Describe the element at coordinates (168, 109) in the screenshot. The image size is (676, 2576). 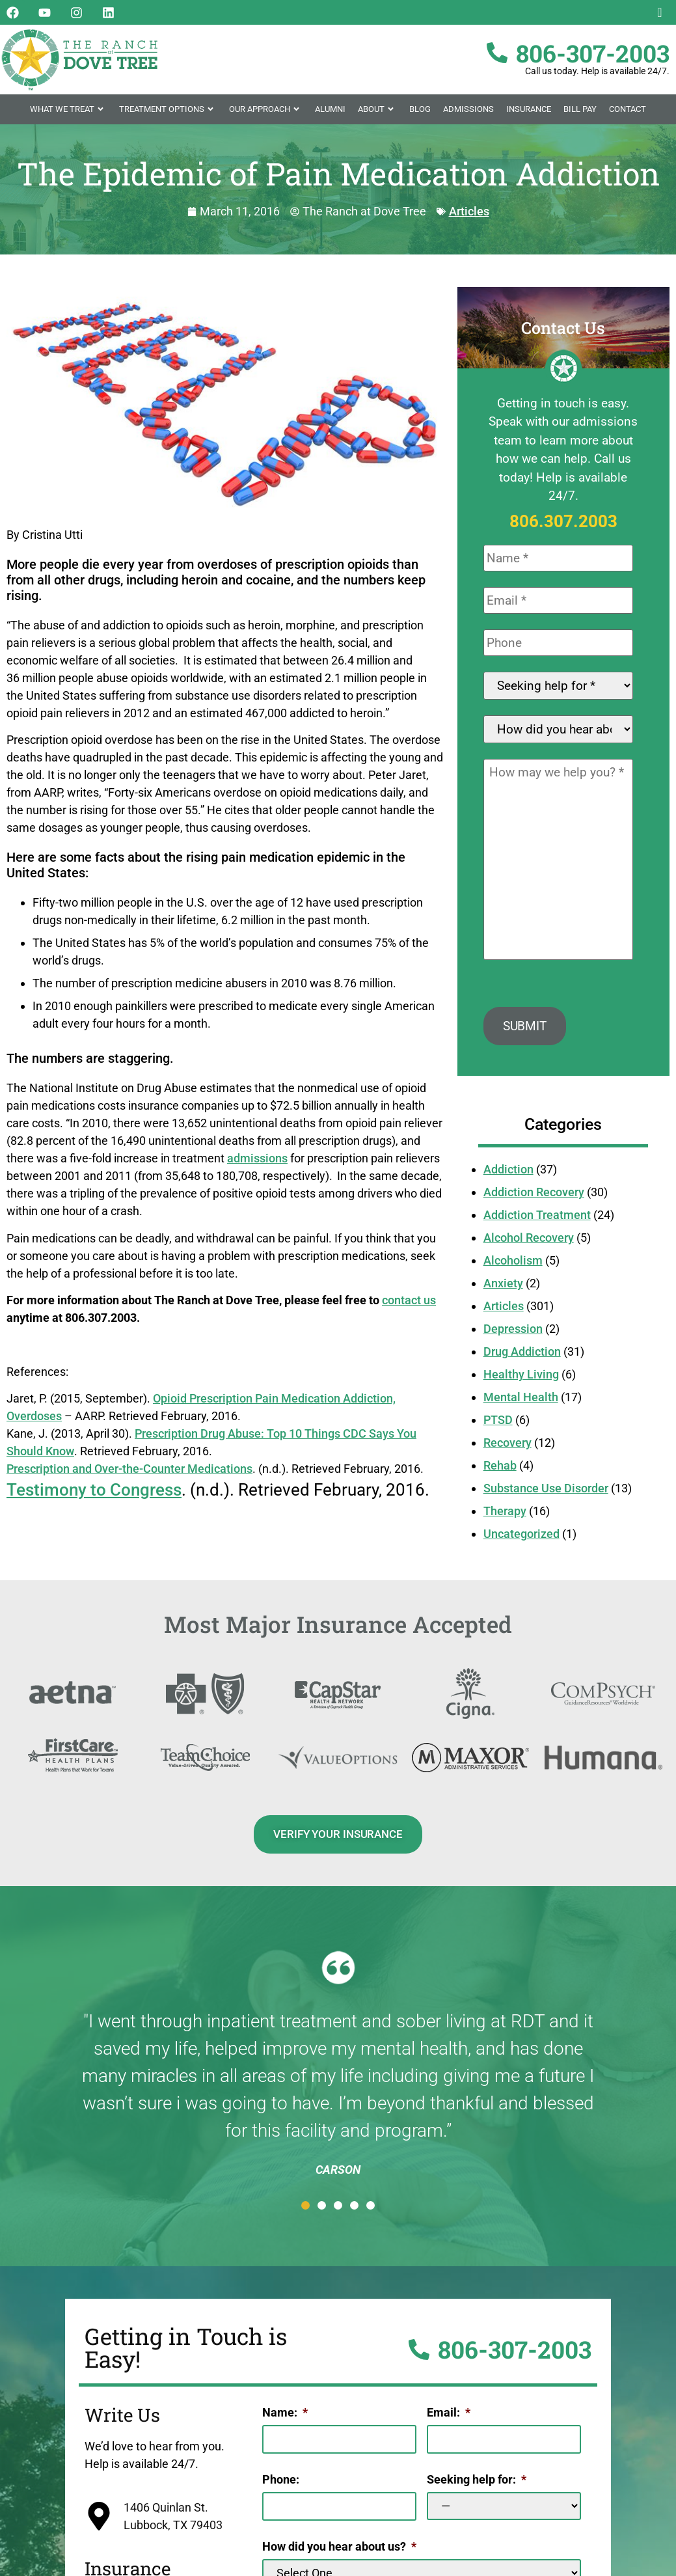
I see `Treatment Options` at that location.